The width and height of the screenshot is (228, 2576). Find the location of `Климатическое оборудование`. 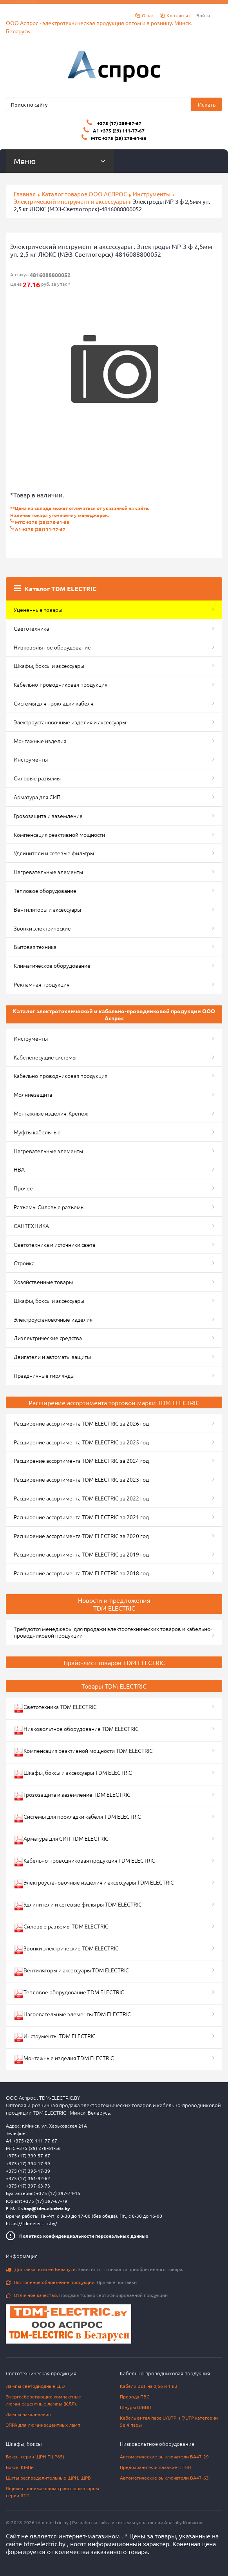

Климатическое оборудование is located at coordinates (52, 965).